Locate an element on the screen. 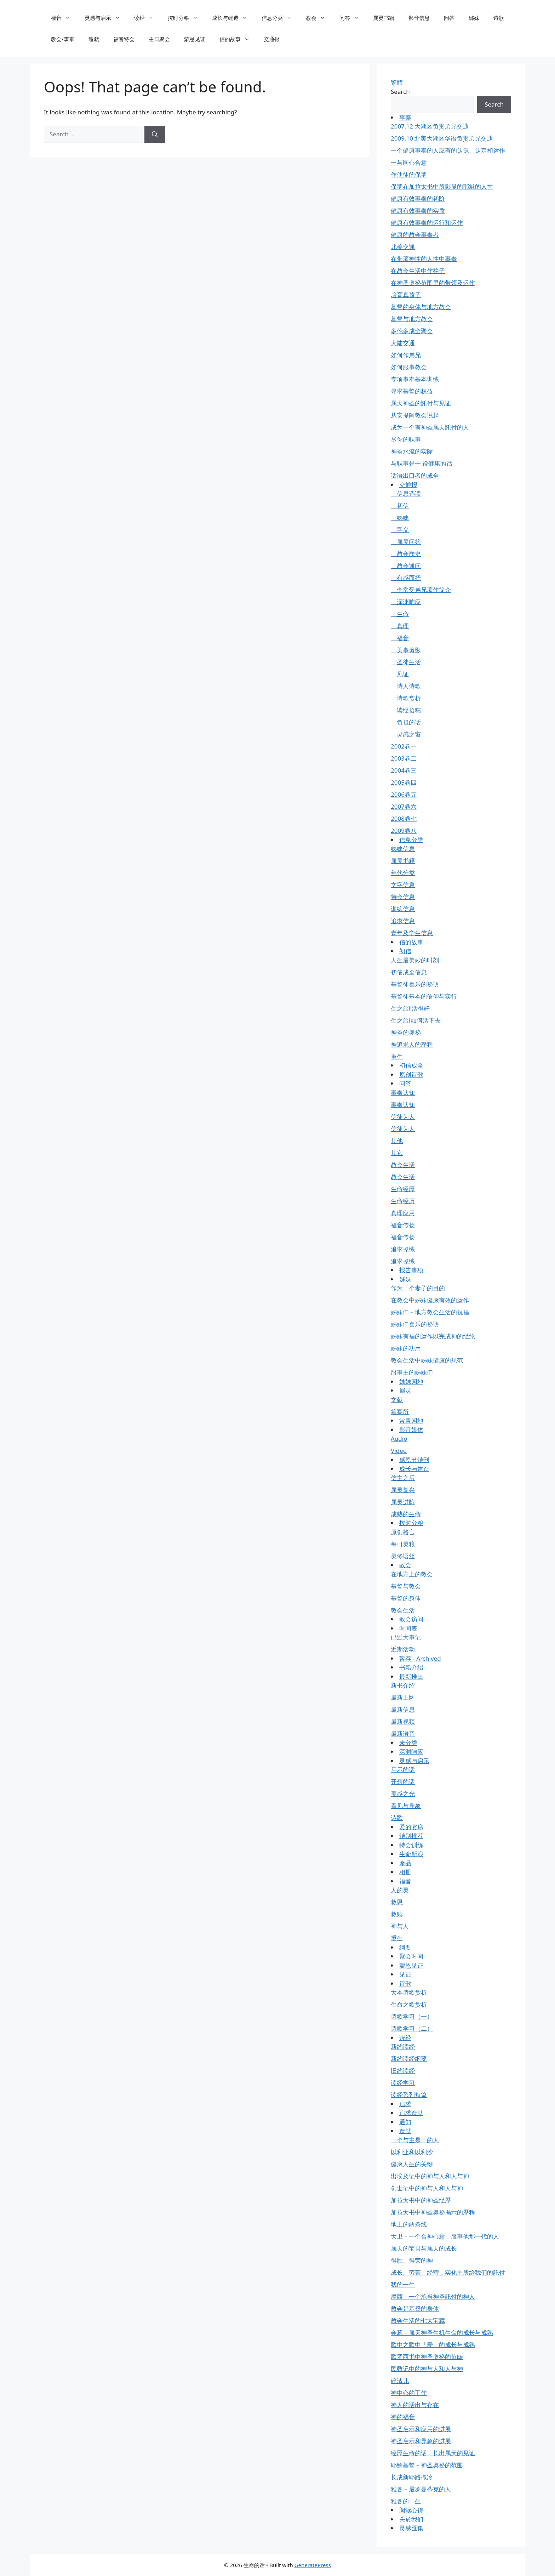 The width and height of the screenshot is (555, 2576). 姊妹们喜乐的祕诀 is located at coordinates (415, 1324).